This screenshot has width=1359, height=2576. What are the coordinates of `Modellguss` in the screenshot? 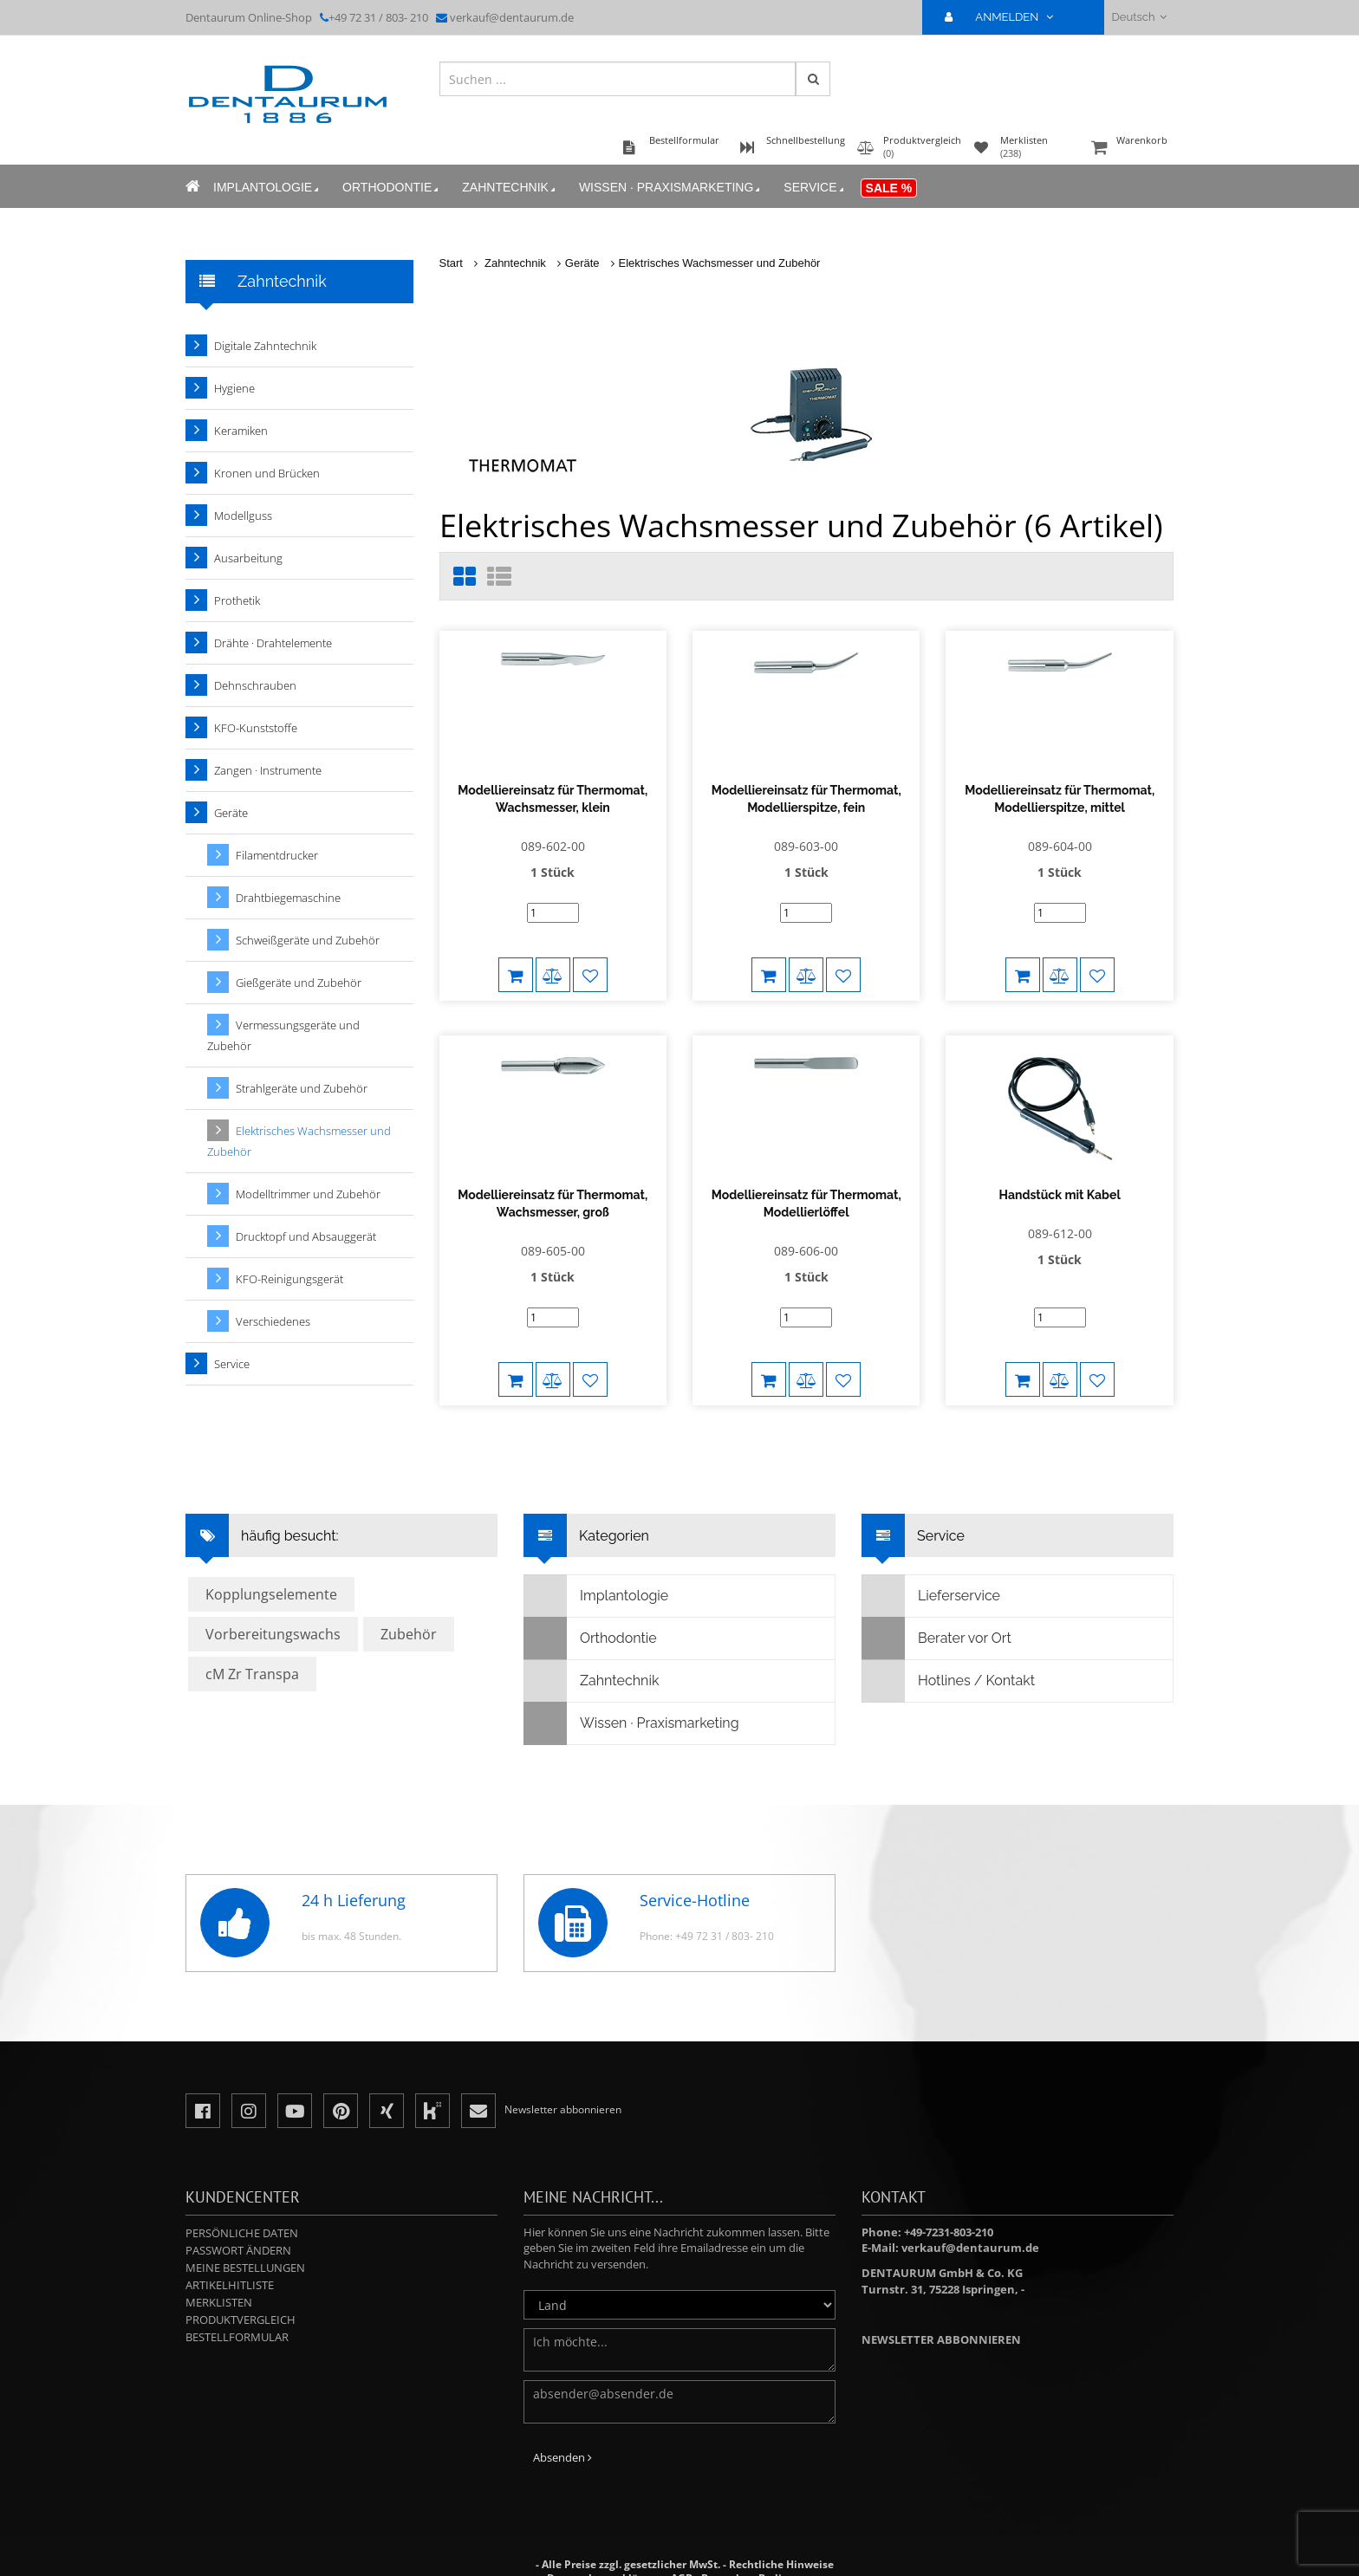 It's located at (243, 515).